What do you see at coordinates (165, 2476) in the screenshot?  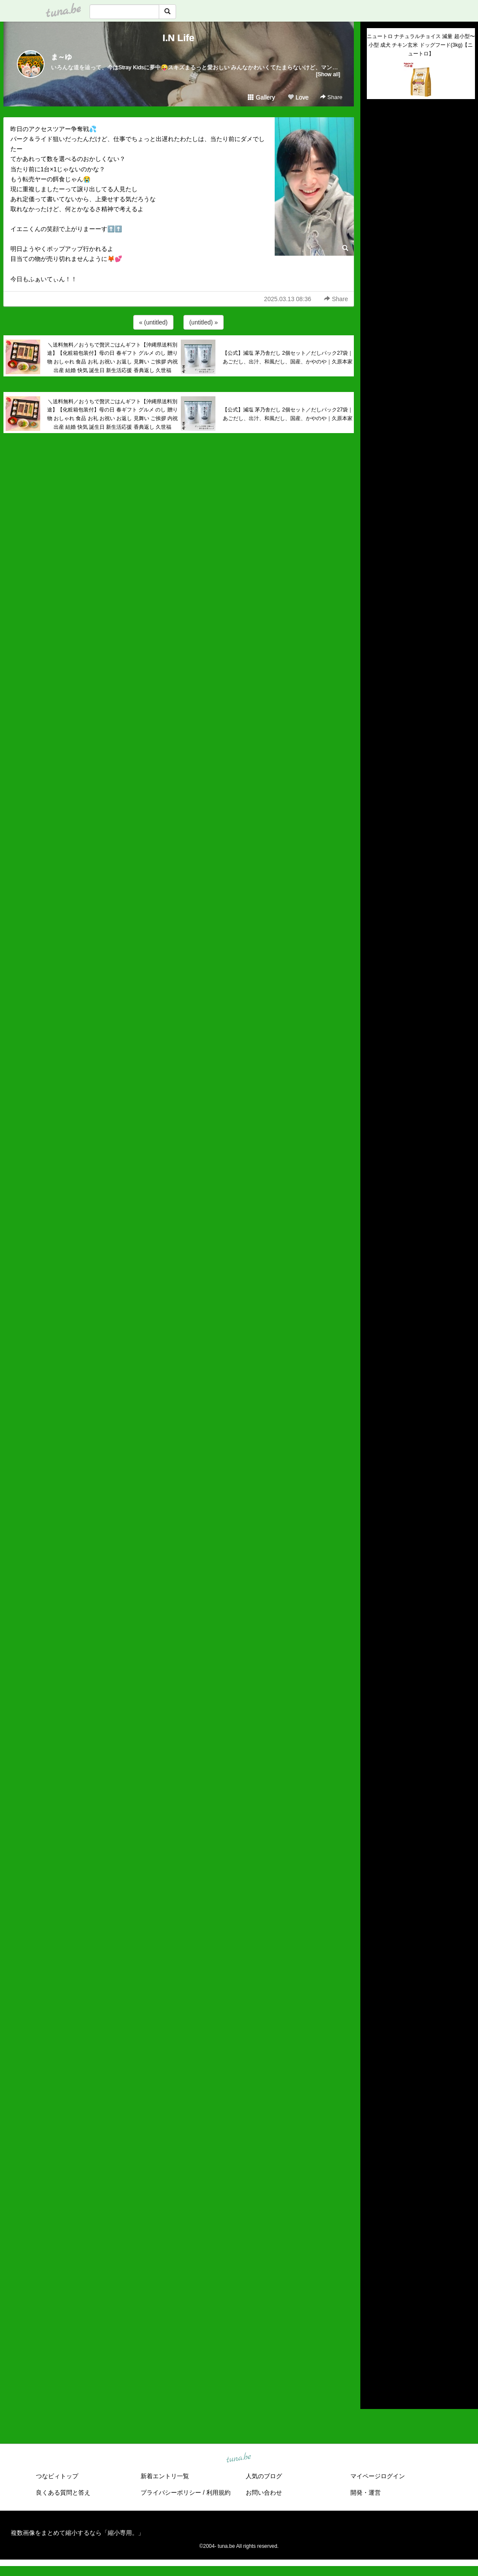 I see `新着エントリ一覧` at bounding box center [165, 2476].